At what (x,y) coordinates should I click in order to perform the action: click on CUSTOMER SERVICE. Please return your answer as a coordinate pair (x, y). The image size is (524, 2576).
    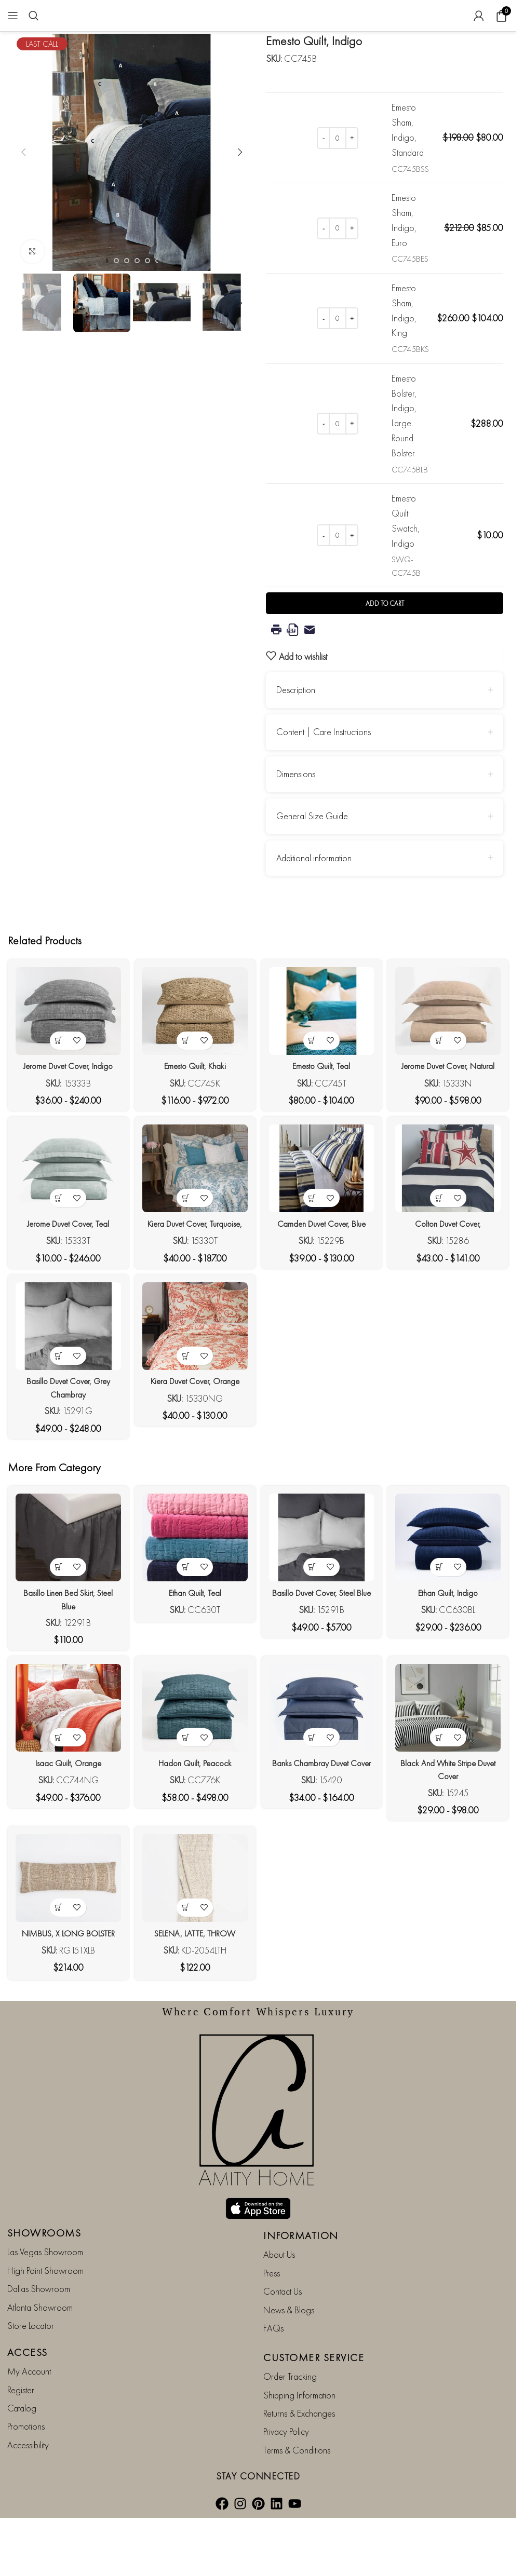
    Looking at the image, I should click on (313, 2378).